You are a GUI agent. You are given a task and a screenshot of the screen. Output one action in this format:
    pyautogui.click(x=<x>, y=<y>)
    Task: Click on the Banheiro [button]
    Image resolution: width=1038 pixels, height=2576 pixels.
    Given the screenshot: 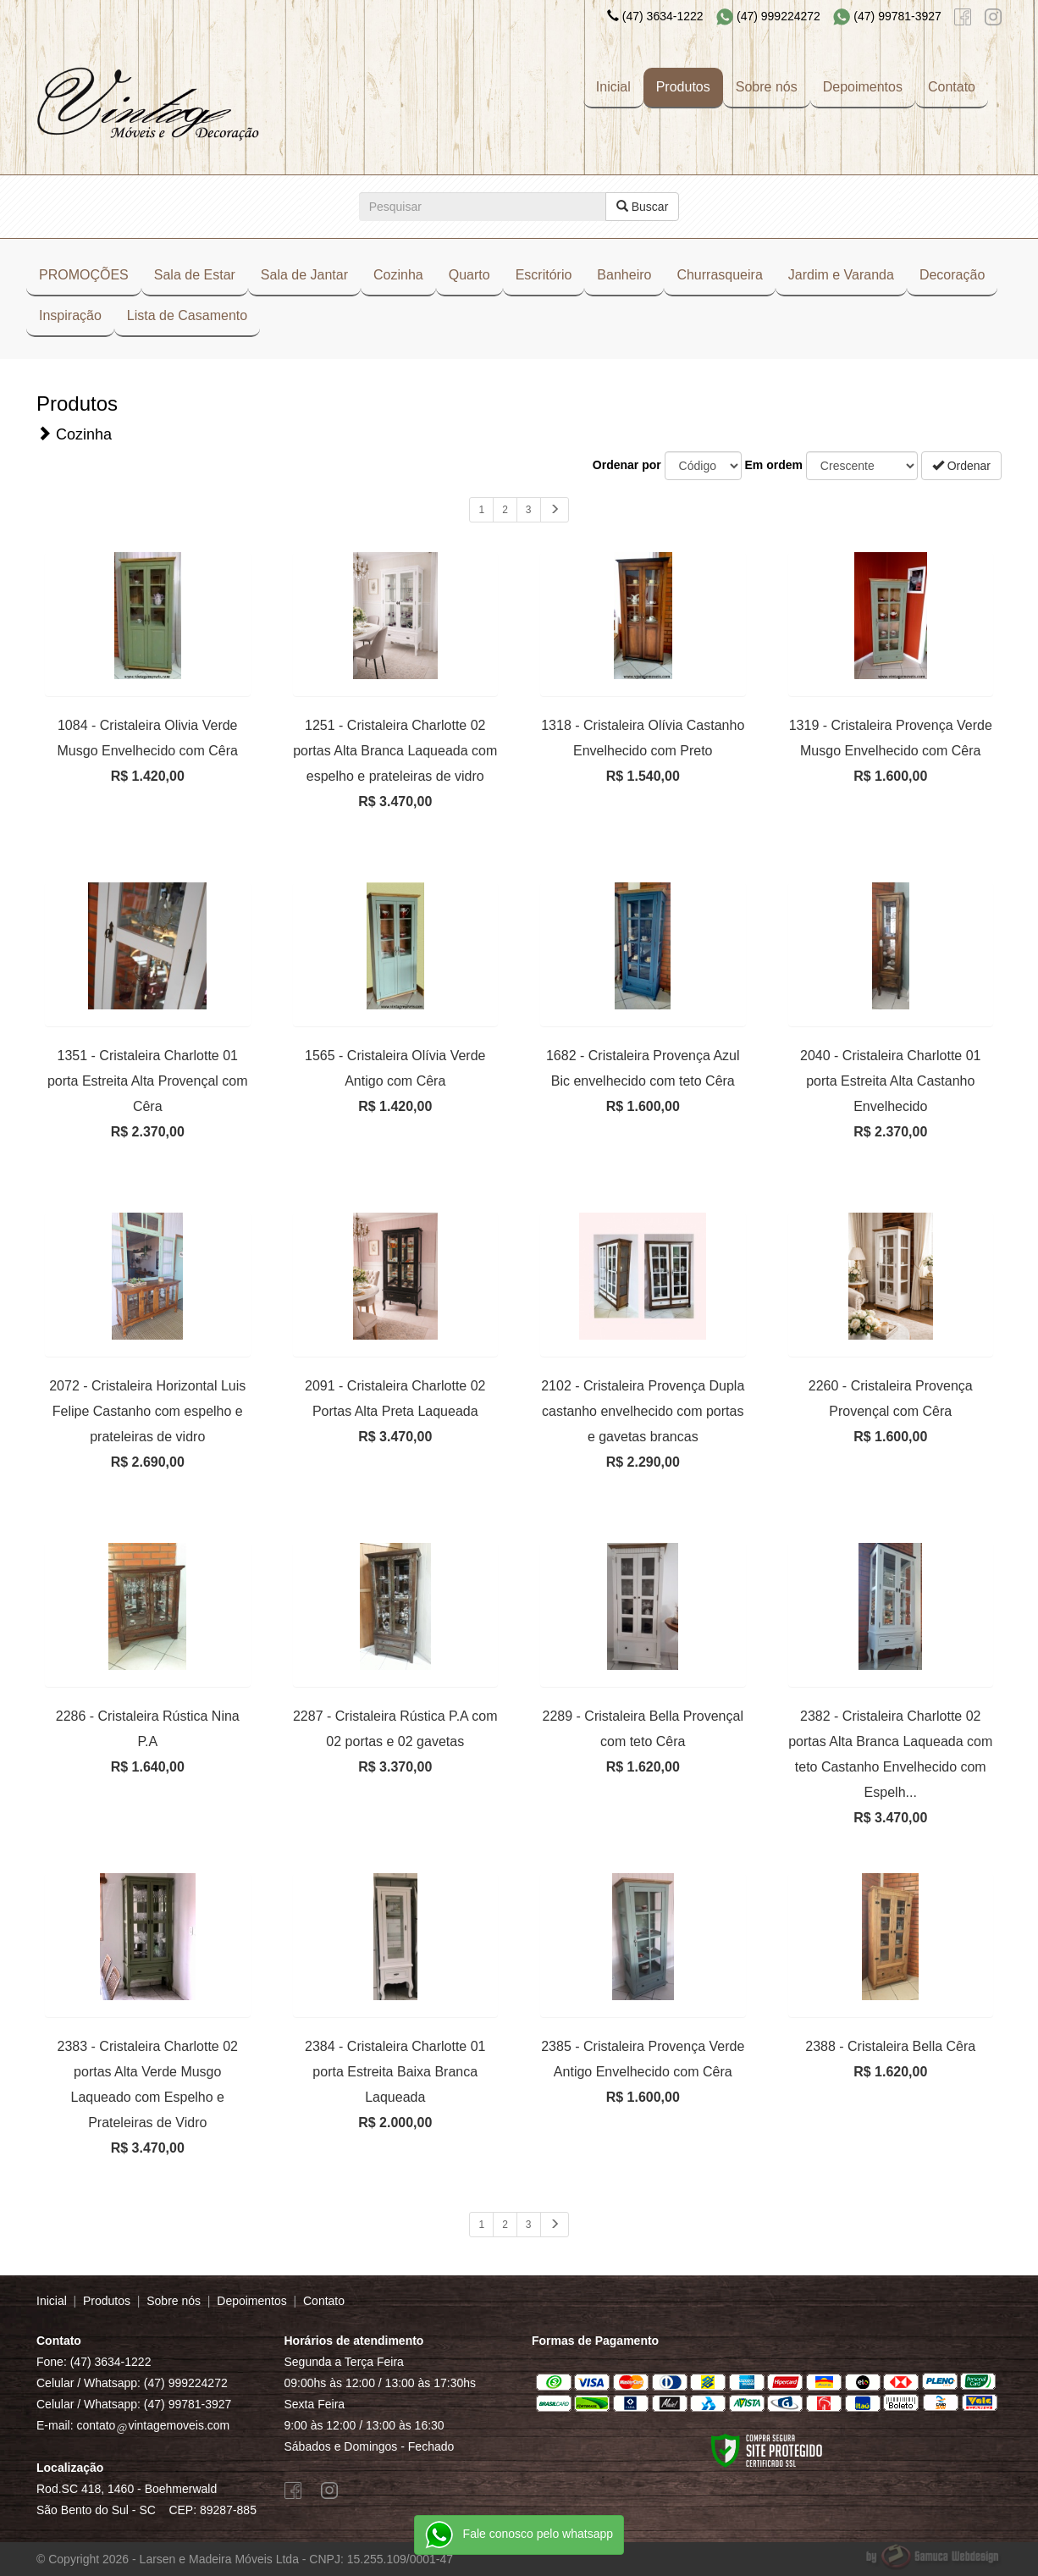 What is the action you would take?
    pyautogui.click(x=624, y=275)
    